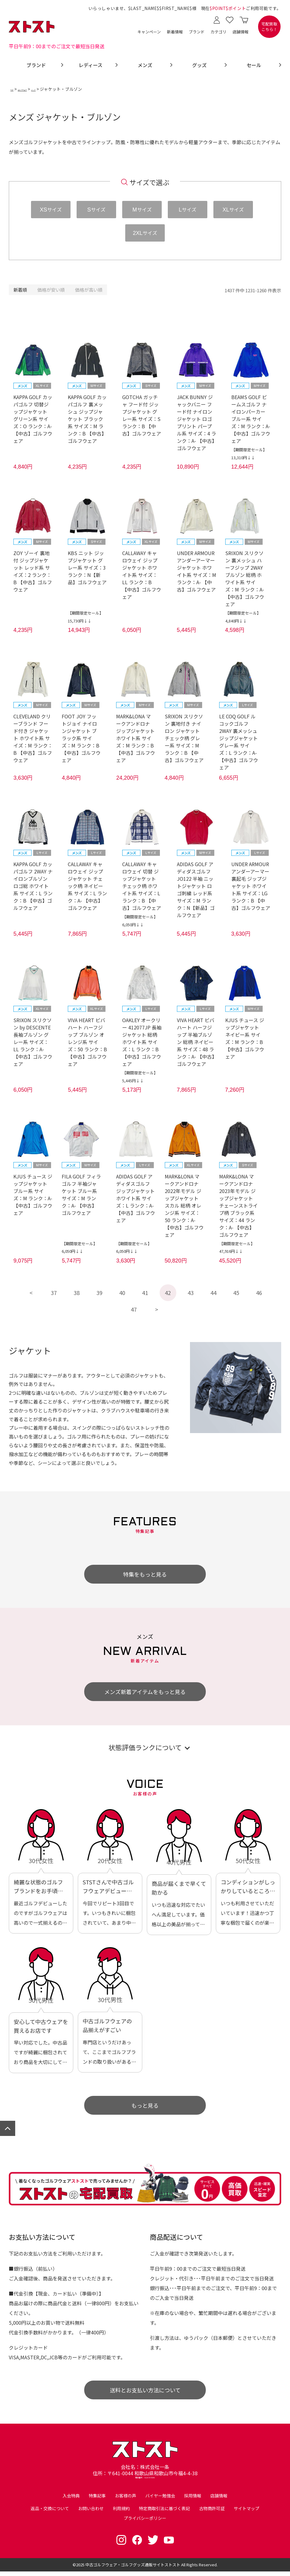  Describe the element at coordinates (238, 742) in the screenshot. I see `LE COQ GOLF ルコックゴルフ 2WAY 裏メッシュ ジップジャケット グレー系 サイズ：L ランク：A- 【中古】ゴルフウェア` at that location.